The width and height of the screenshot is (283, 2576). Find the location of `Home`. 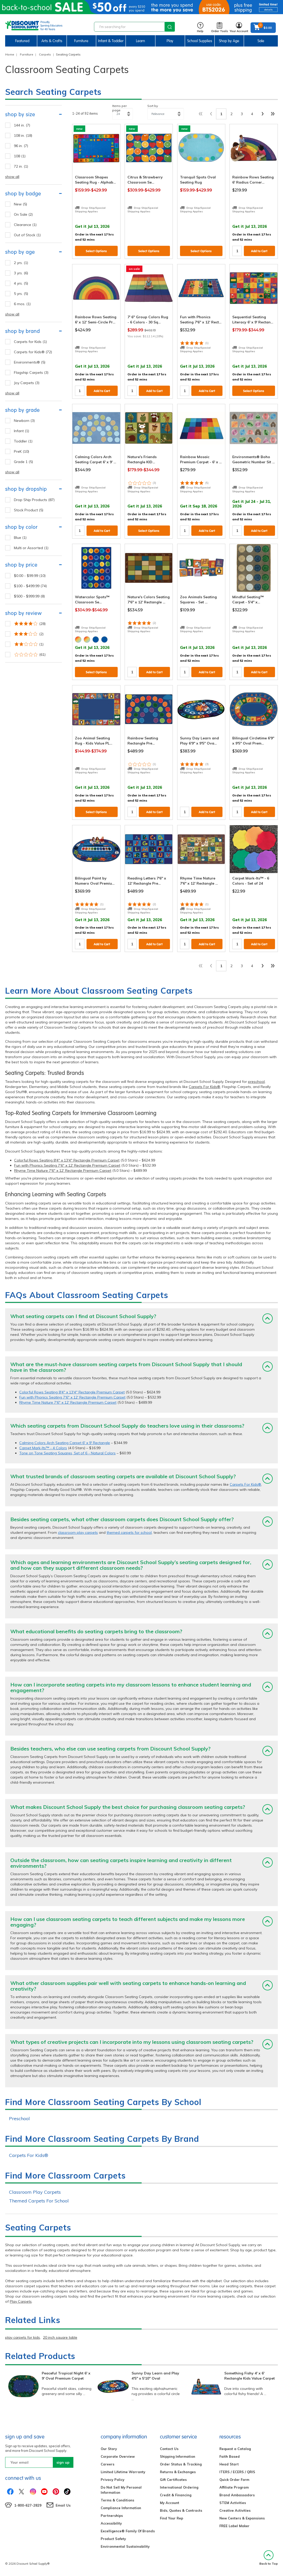

Home is located at coordinates (9, 54).